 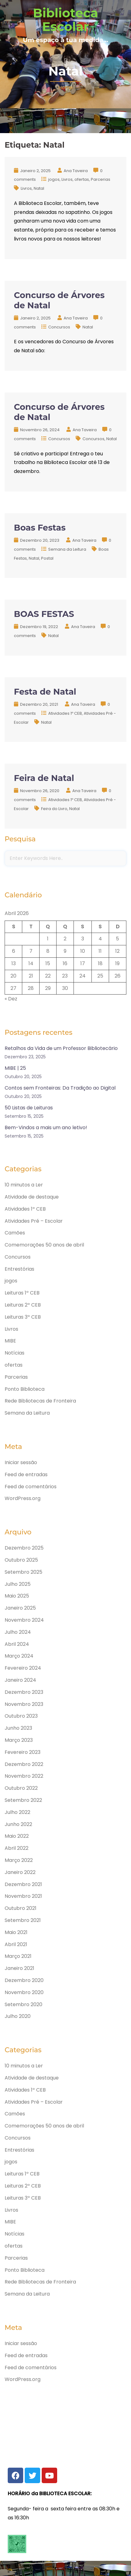 What do you see at coordinates (23, 2004) in the screenshot?
I see `Setembro 2020` at bounding box center [23, 2004].